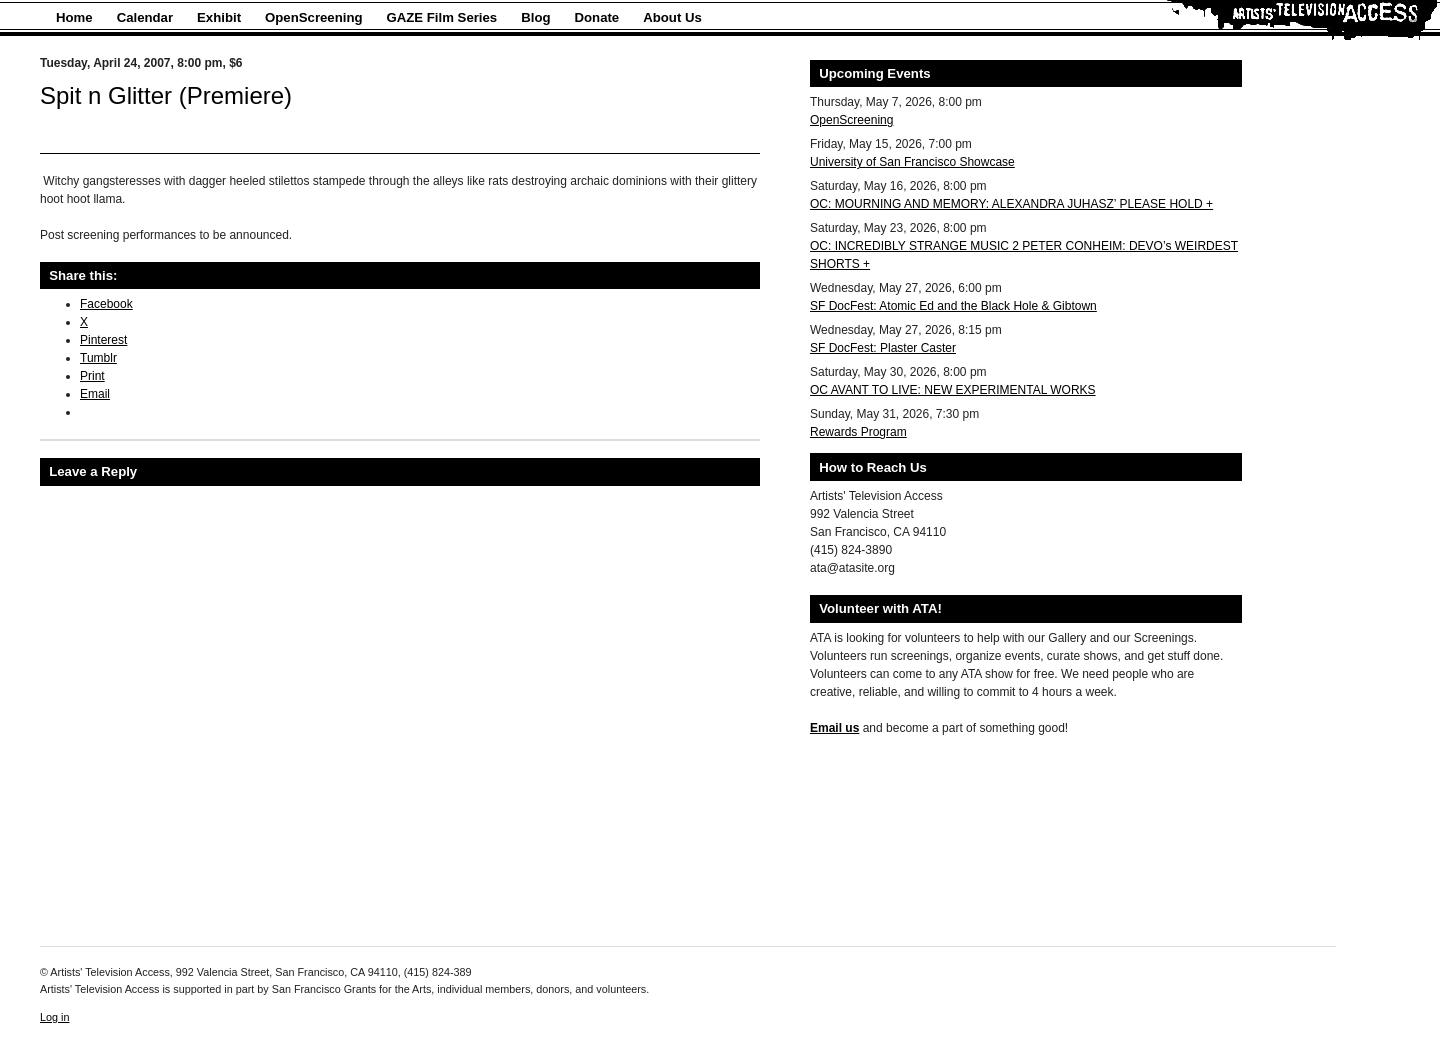 This screenshot has height=1037, width=1440. I want to click on Exhibit, so click(219, 17).